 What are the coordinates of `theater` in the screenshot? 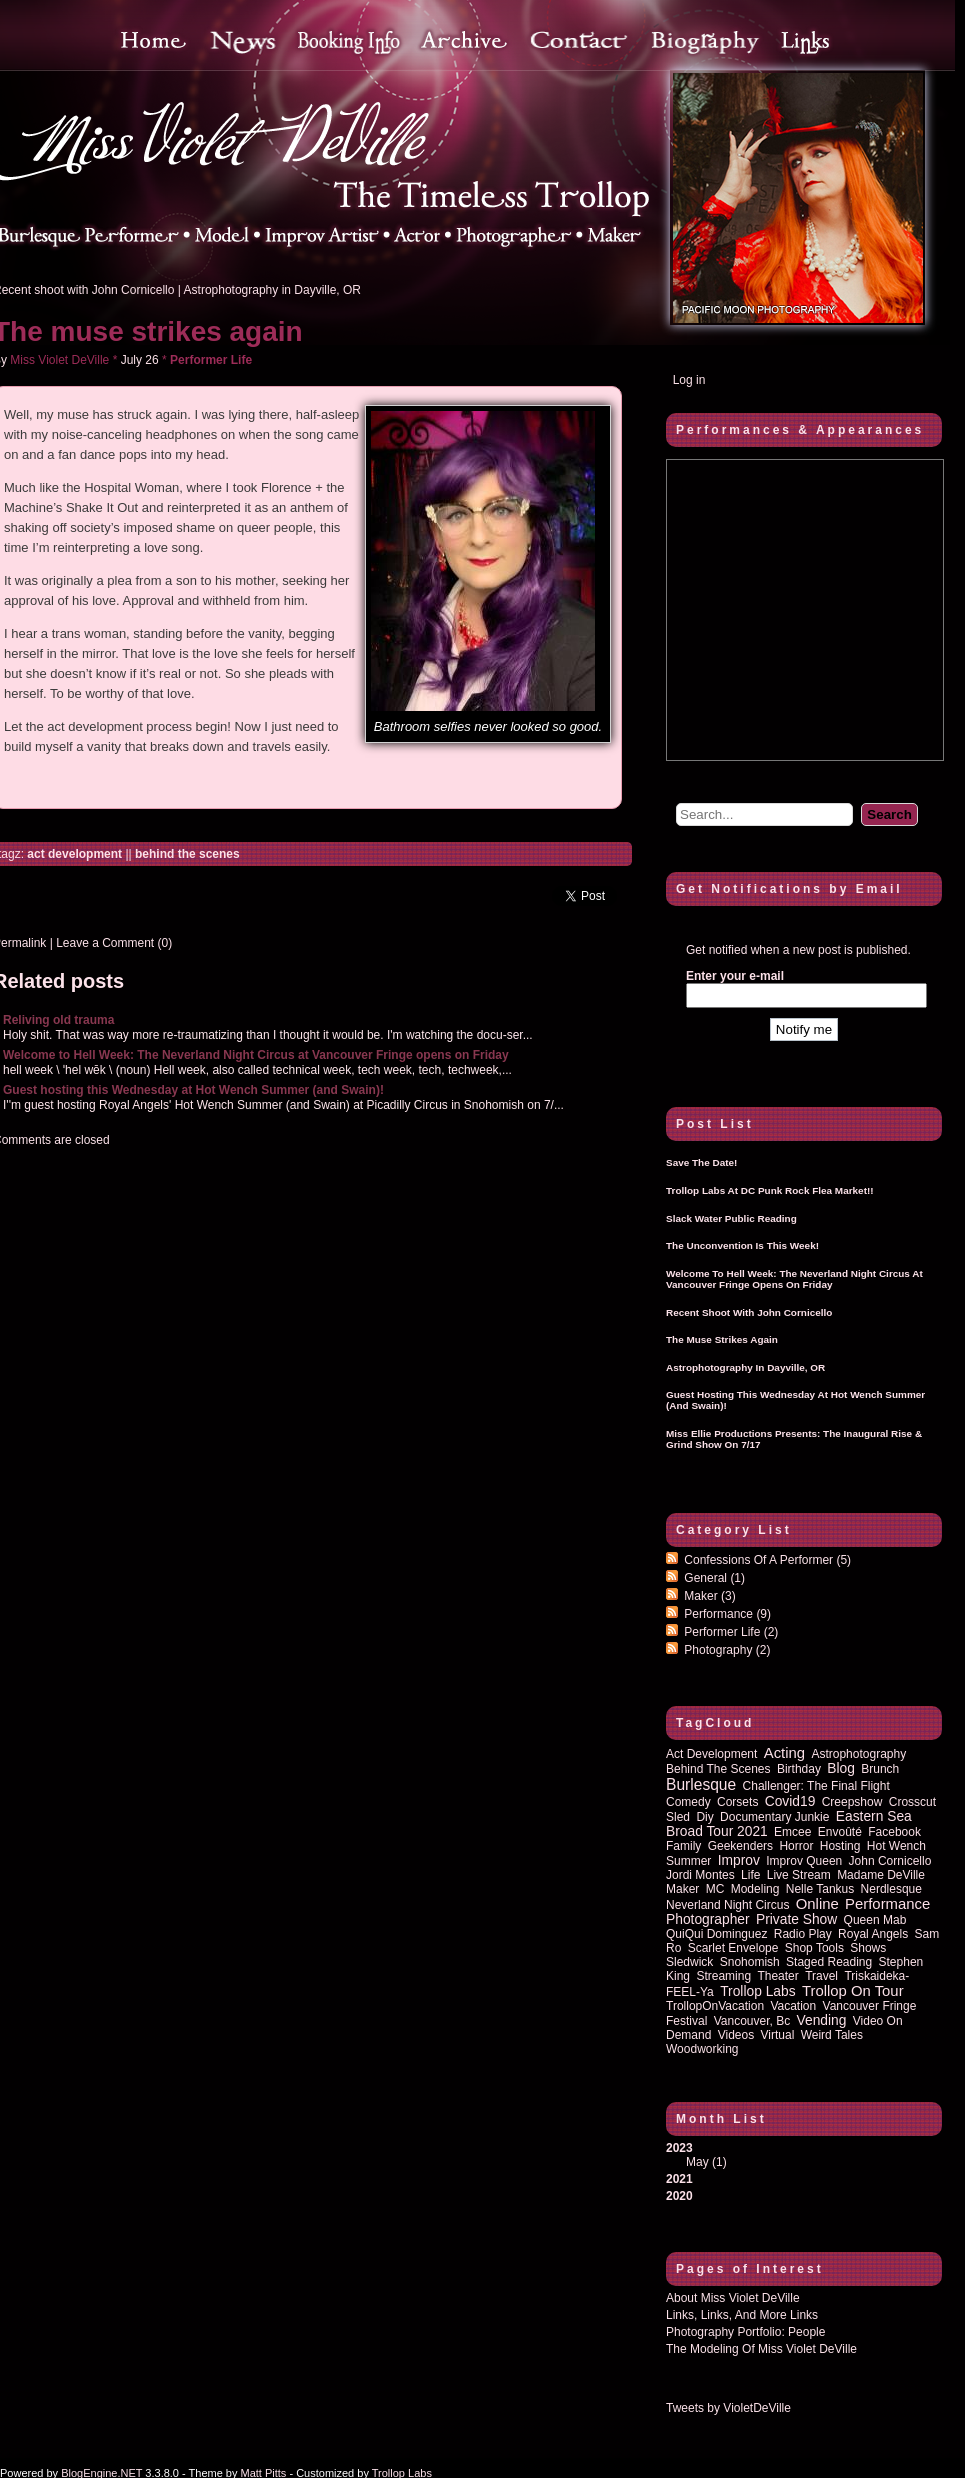 It's located at (777, 1976).